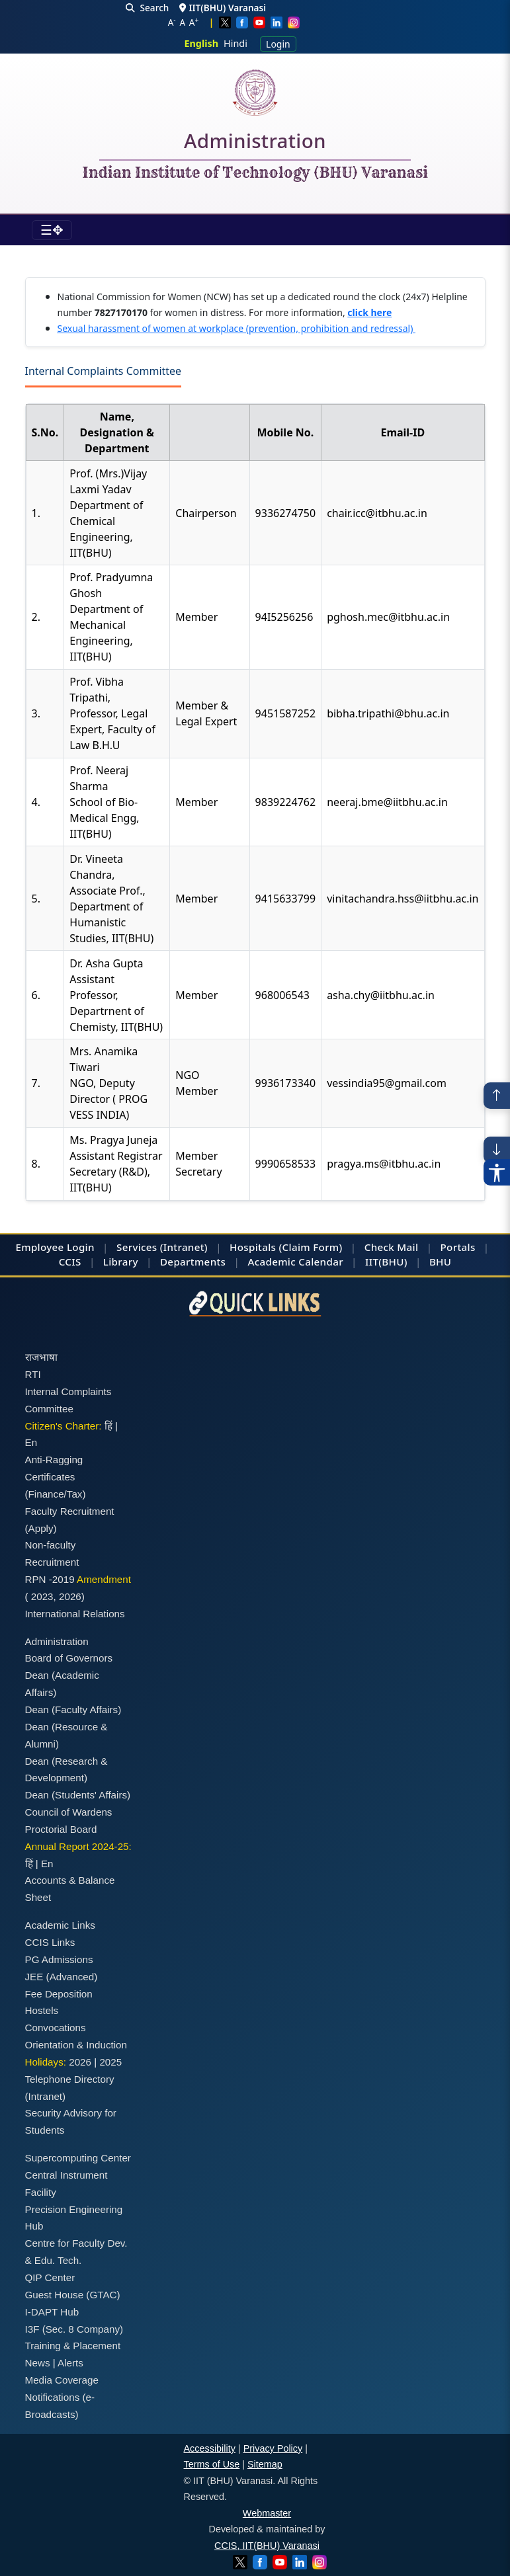  Describe the element at coordinates (41, 1357) in the screenshot. I see `राजभाषा` at that location.